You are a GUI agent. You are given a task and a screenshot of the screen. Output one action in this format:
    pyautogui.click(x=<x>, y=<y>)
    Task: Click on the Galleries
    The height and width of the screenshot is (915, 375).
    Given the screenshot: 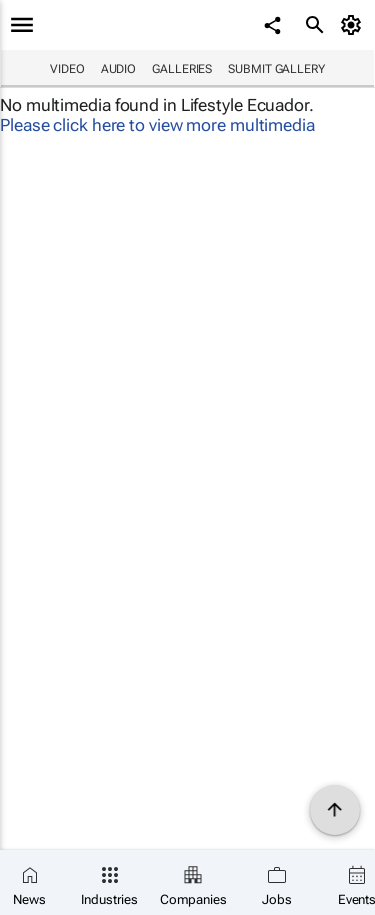 What is the action you would take?
    pyautogui.click(x=182, y=69)
    